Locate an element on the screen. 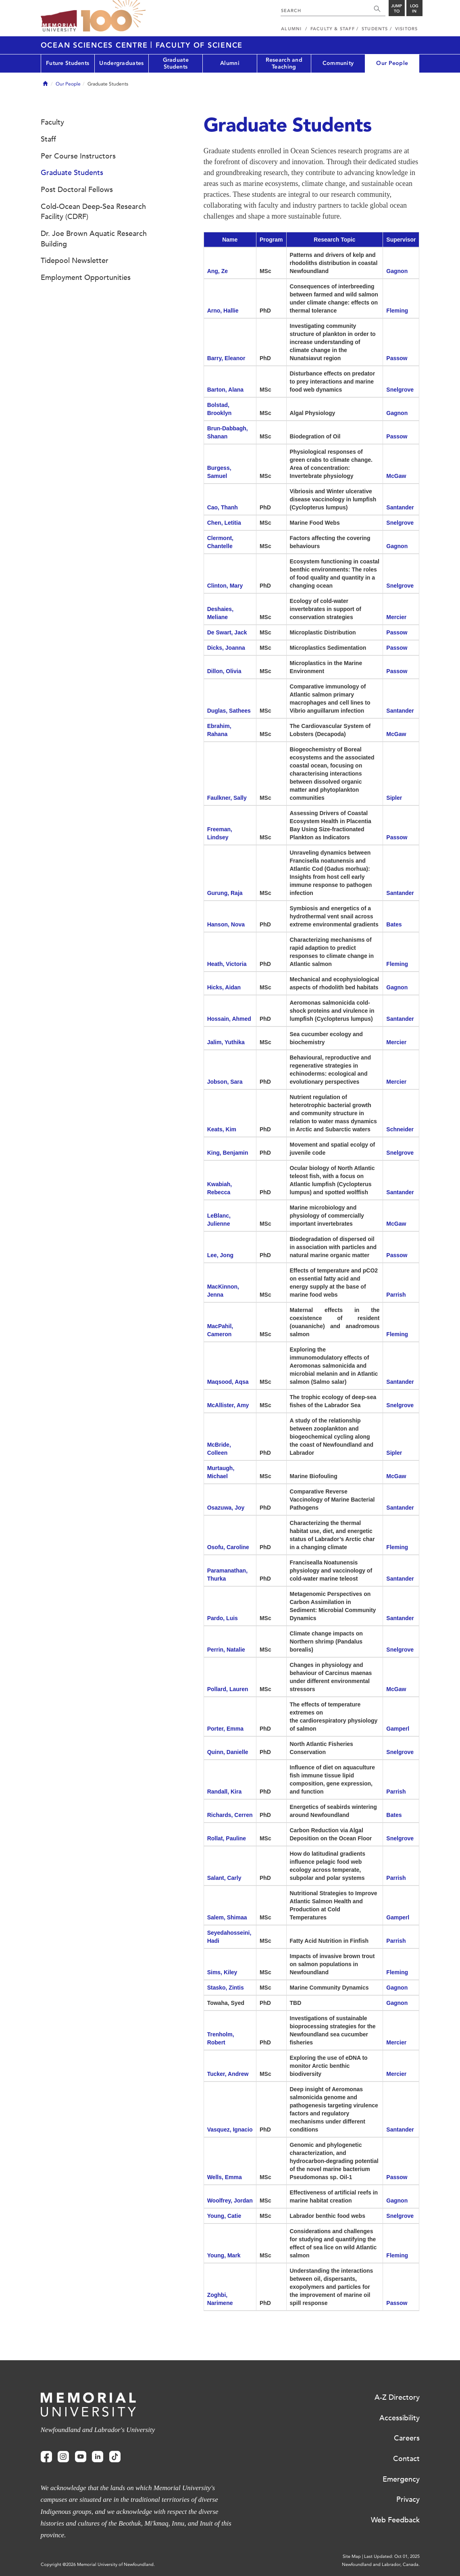 This screenshot has height=2576, width=460. Hicks, Aidan is located at coordinates (224, 987).